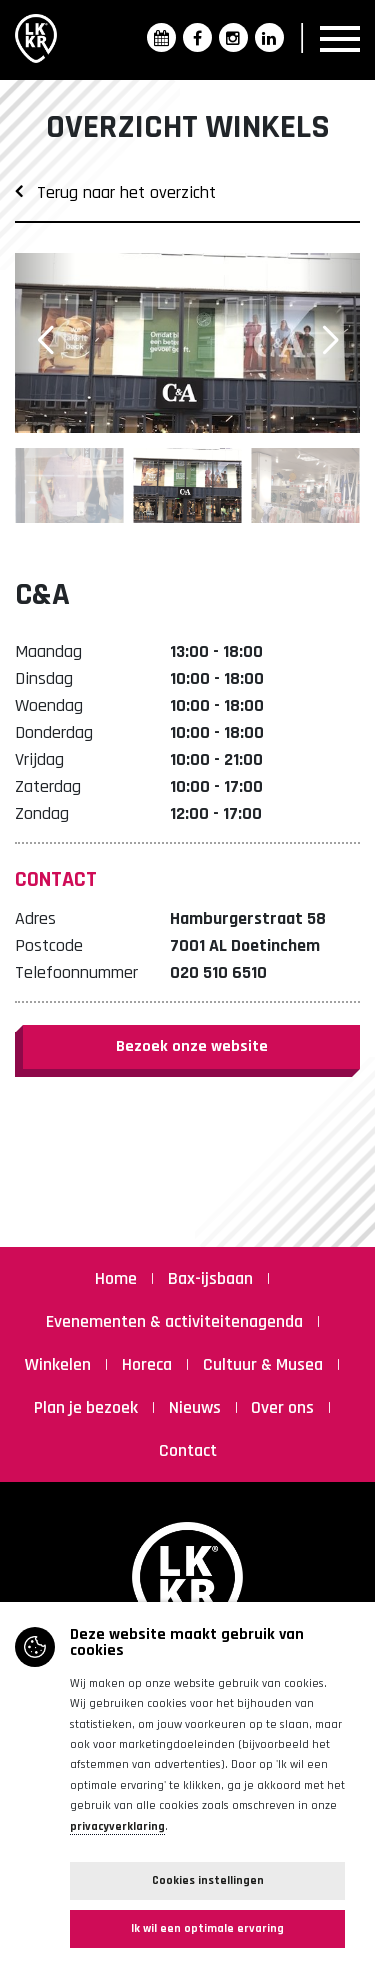 This screenshot has width=375, height=1973. What do you see at coordinates (330, 341) in the screenshot?
I see `[button]` at bounding box center [330, 341].